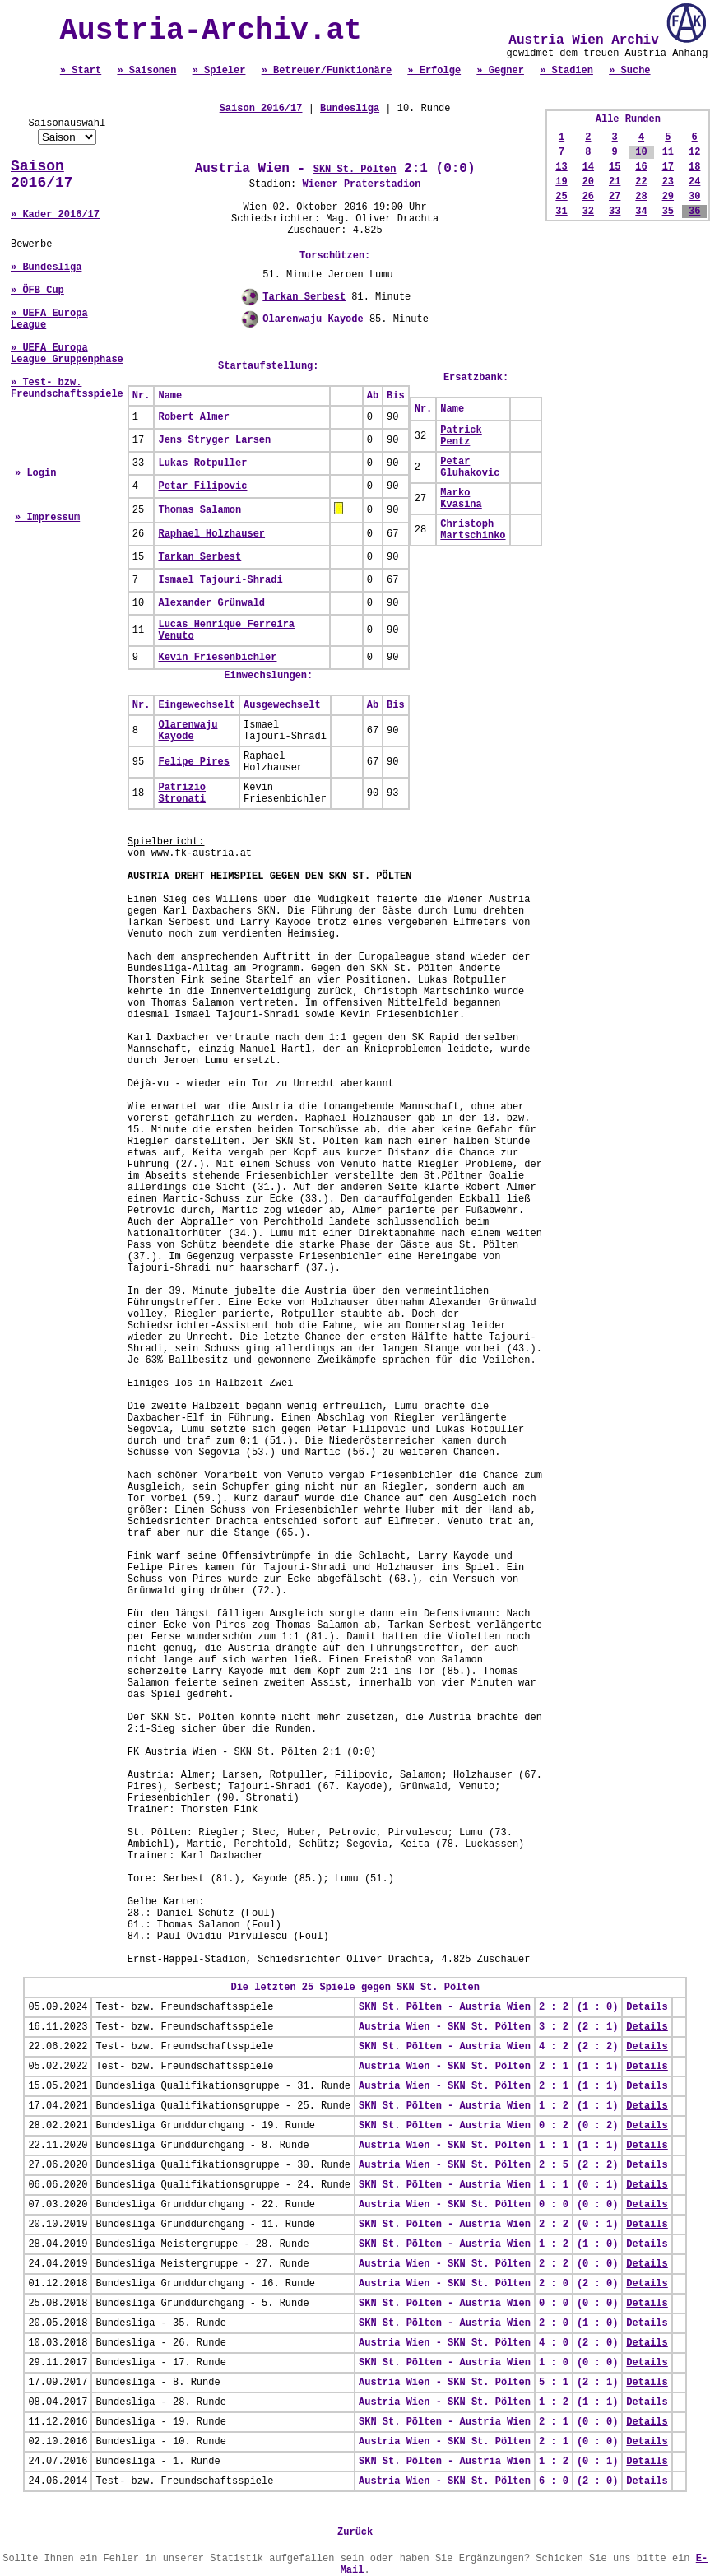 Image resolution: width=710 pixels, height=2576 pixels. Describe the element at coordinates (561, 167) in the screenshot. I see `13` at that location.